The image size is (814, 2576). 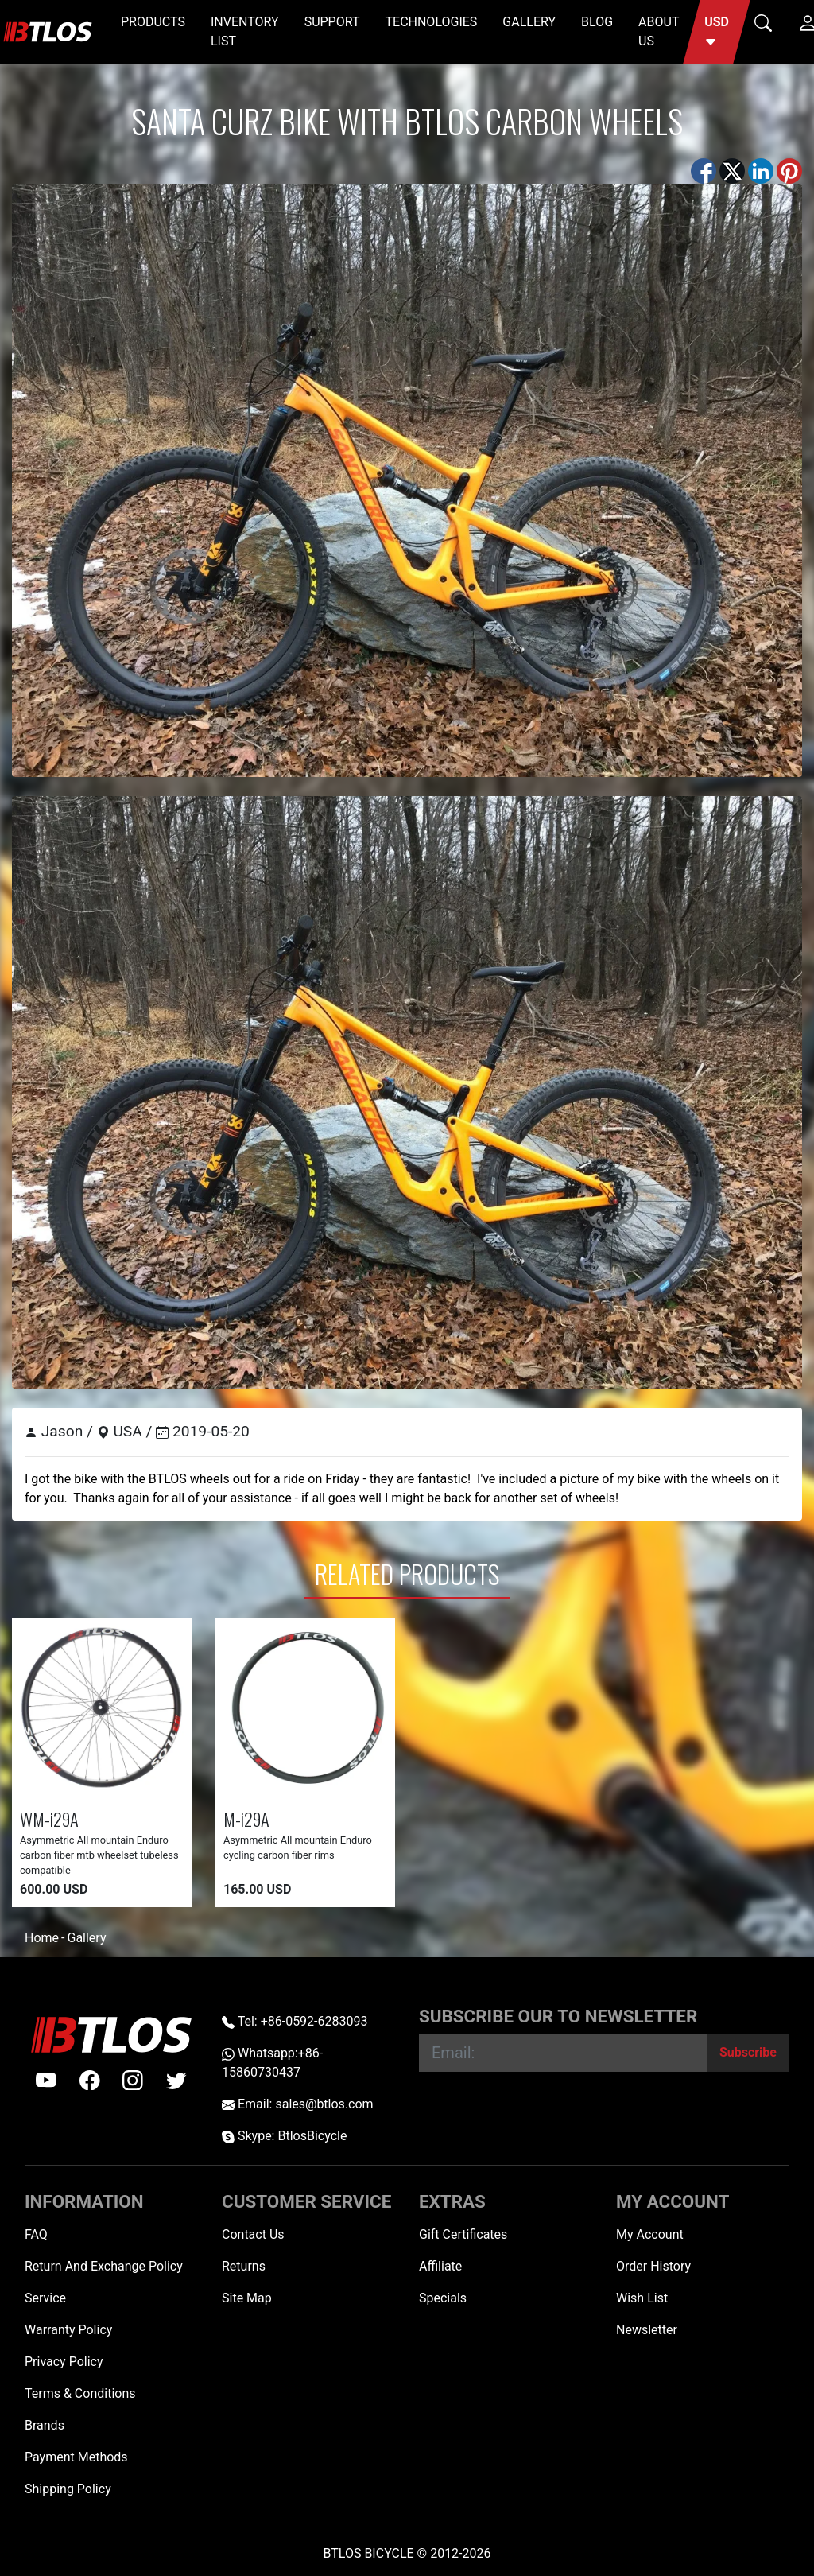 I want to click on INVENTORY LIST, so click(x=245, y=31).